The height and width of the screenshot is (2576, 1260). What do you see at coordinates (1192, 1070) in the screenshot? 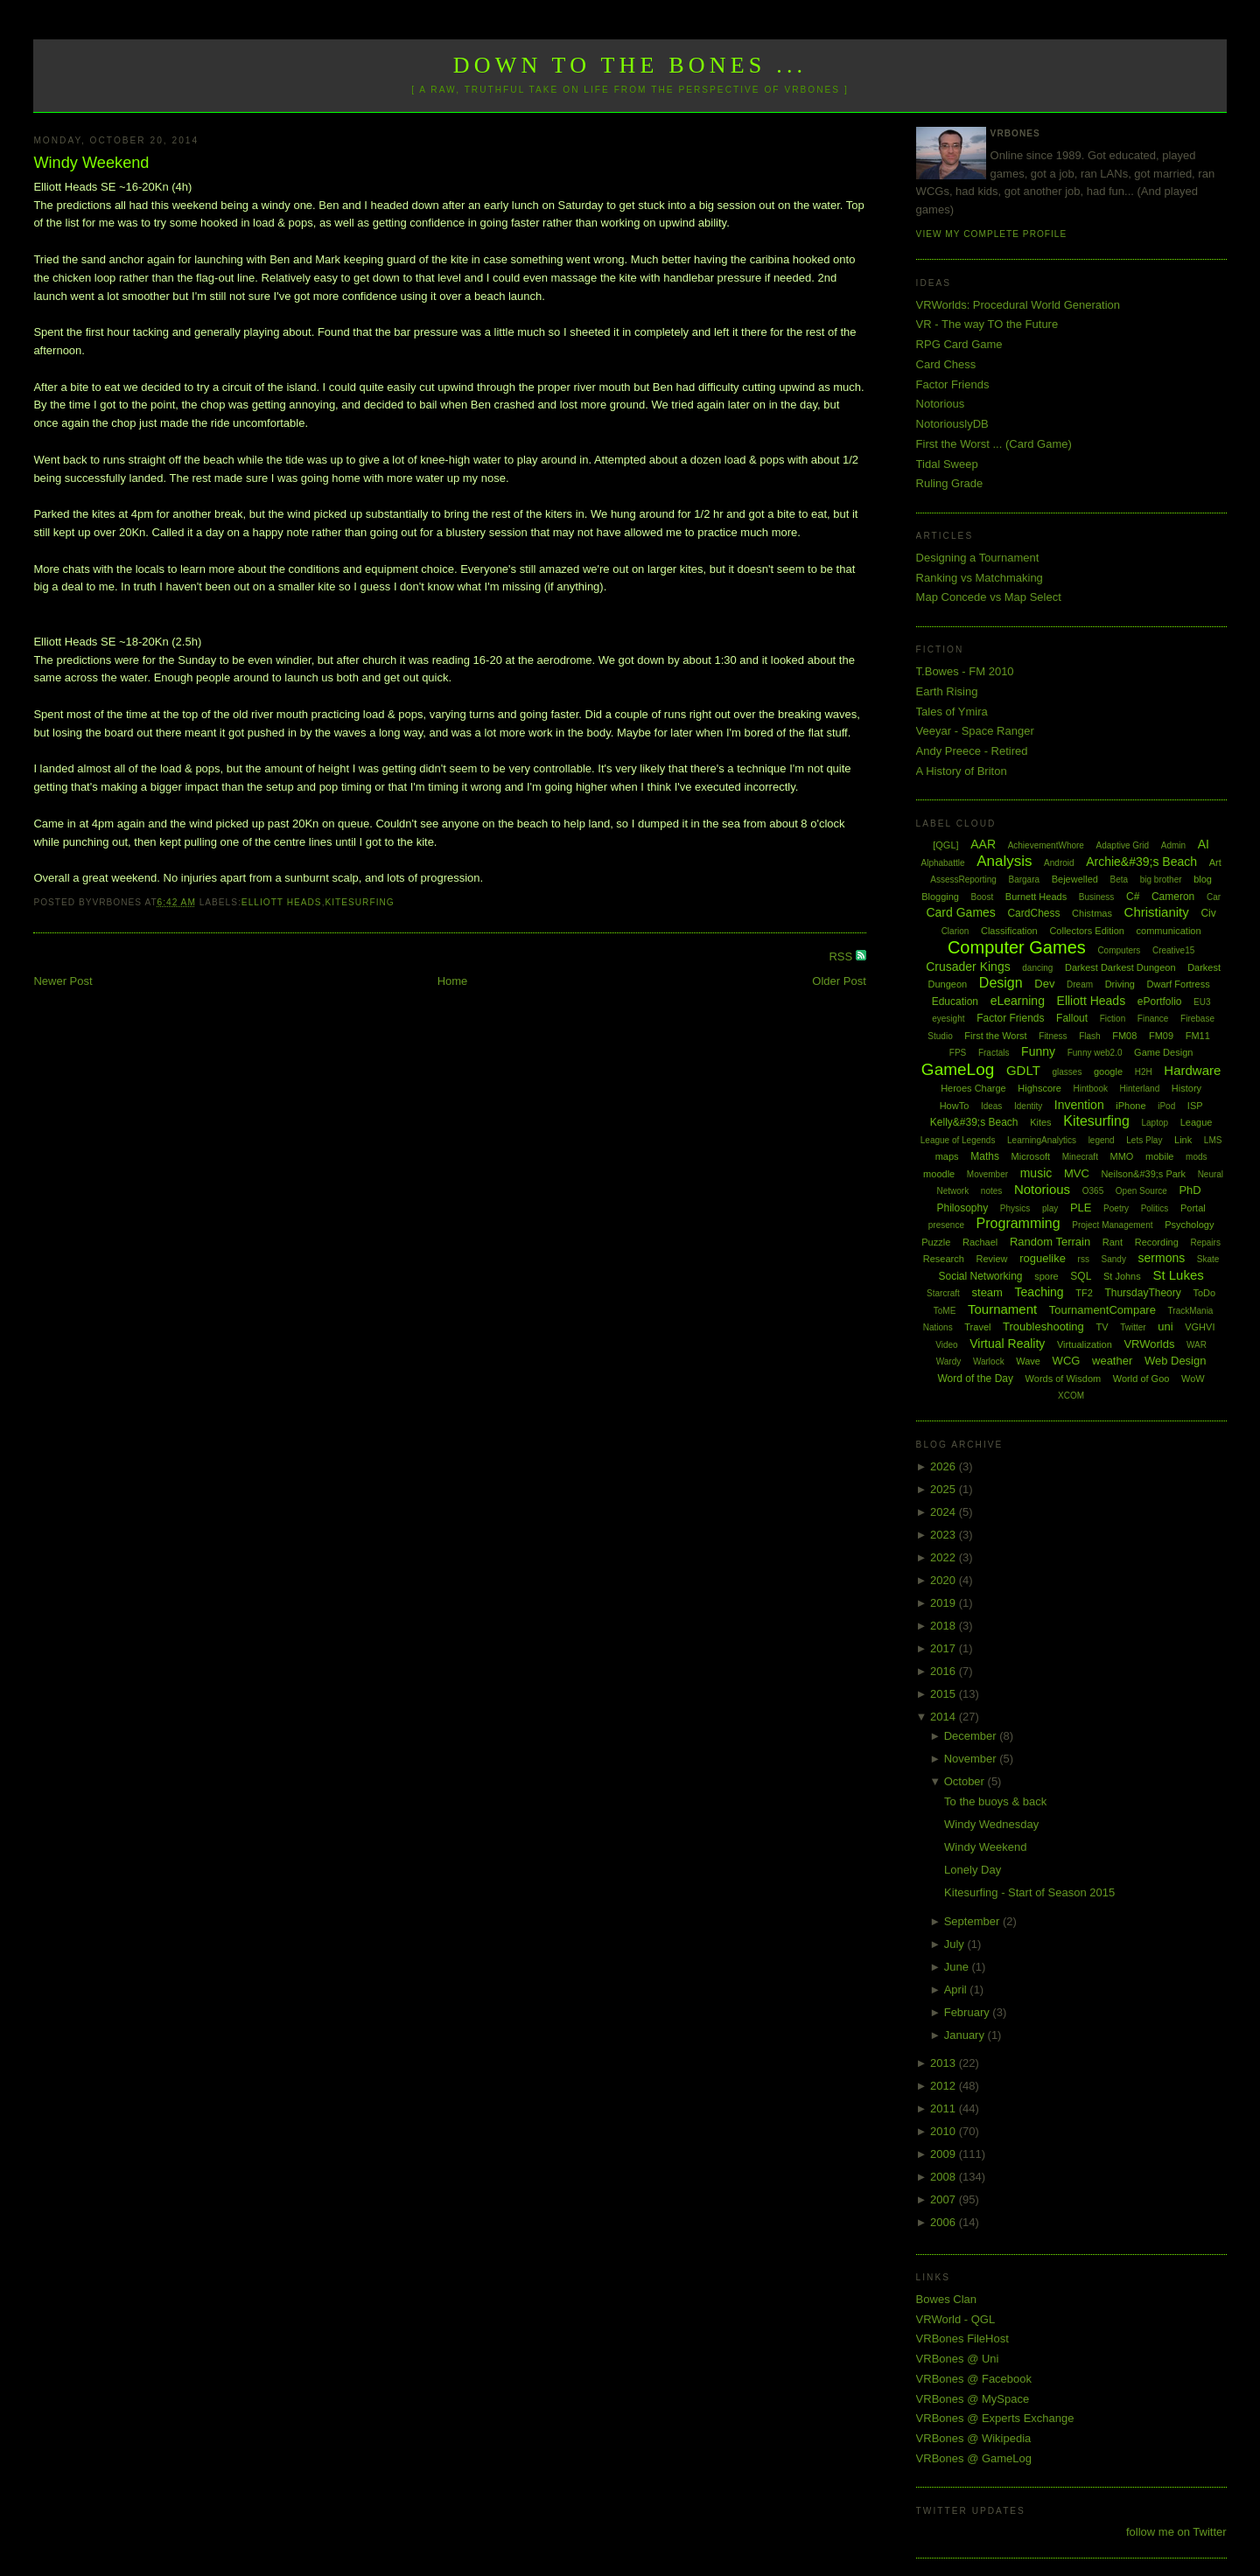
I see `Hardware` at bounding box center [1192, 1070].